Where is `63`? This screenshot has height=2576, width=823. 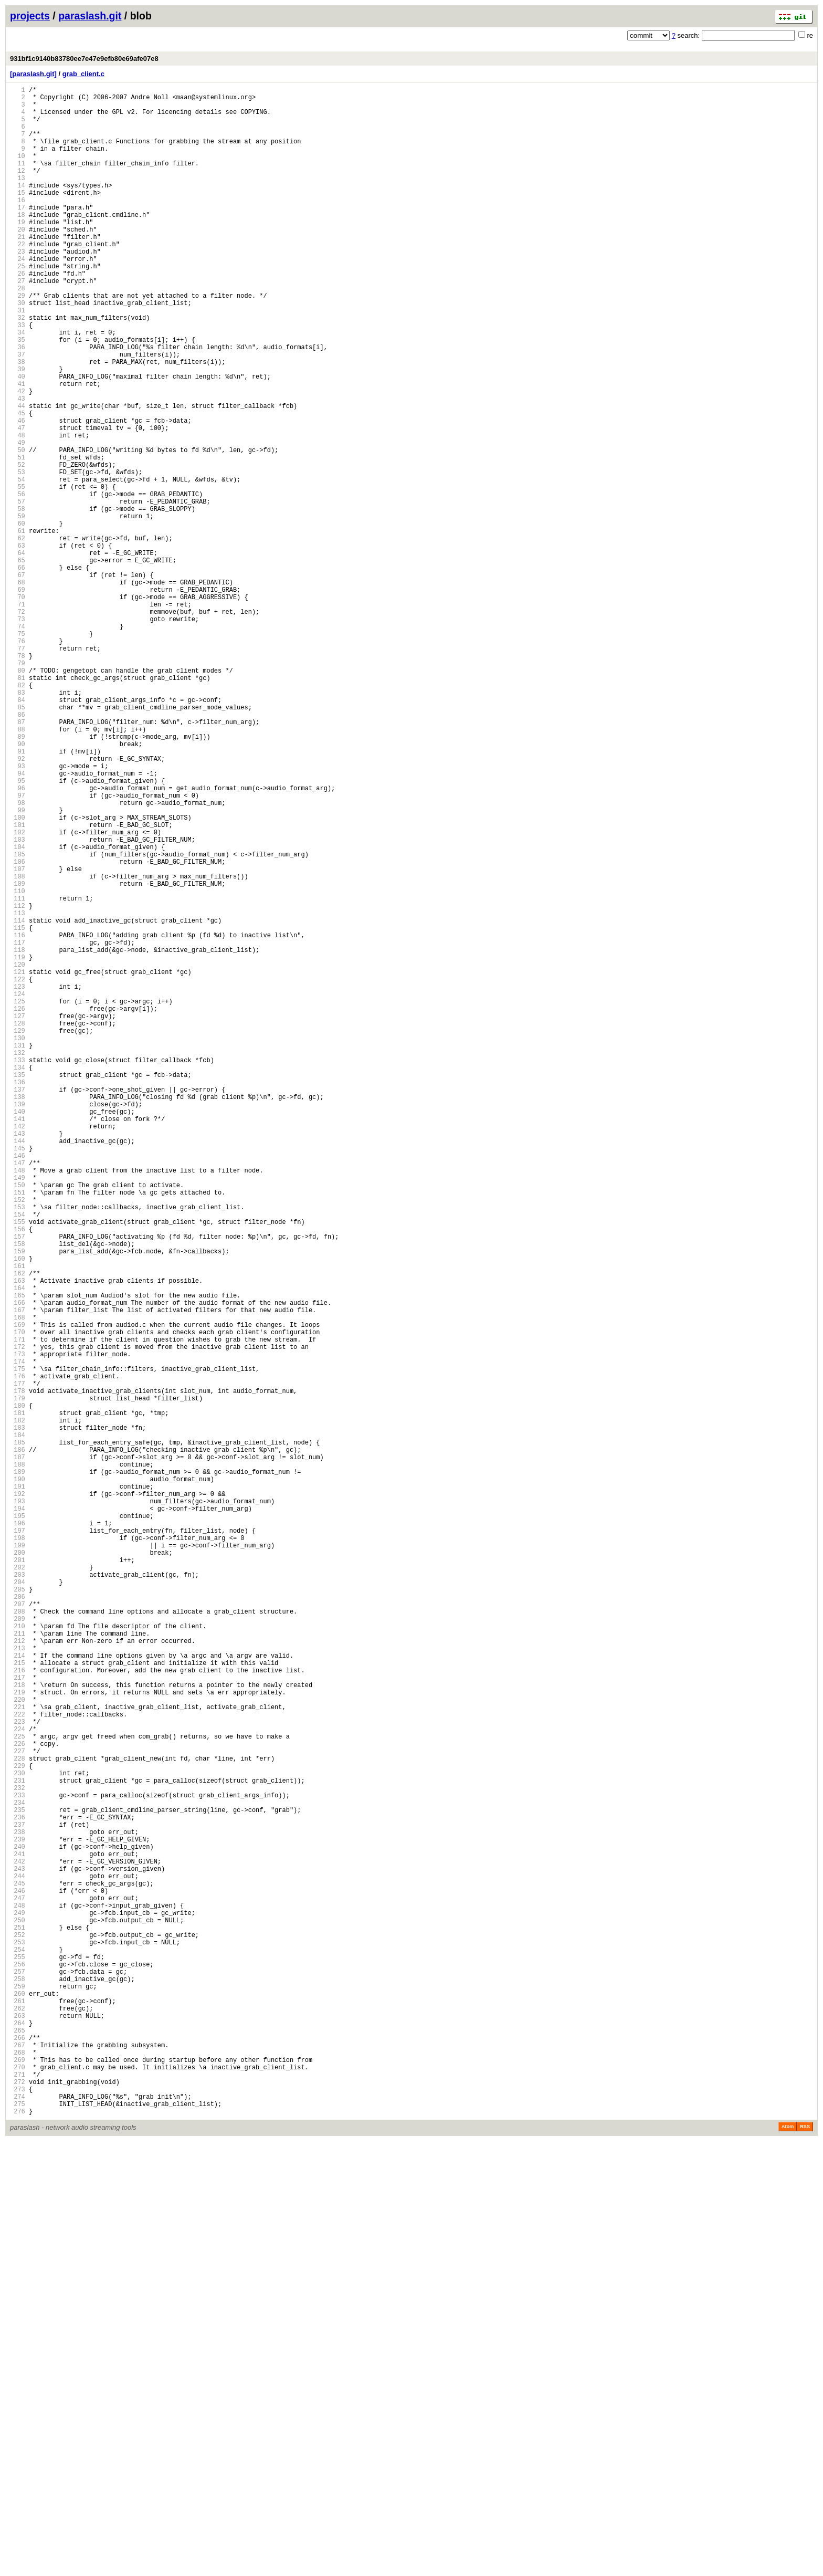
63 is located at coordinates (17, 644).